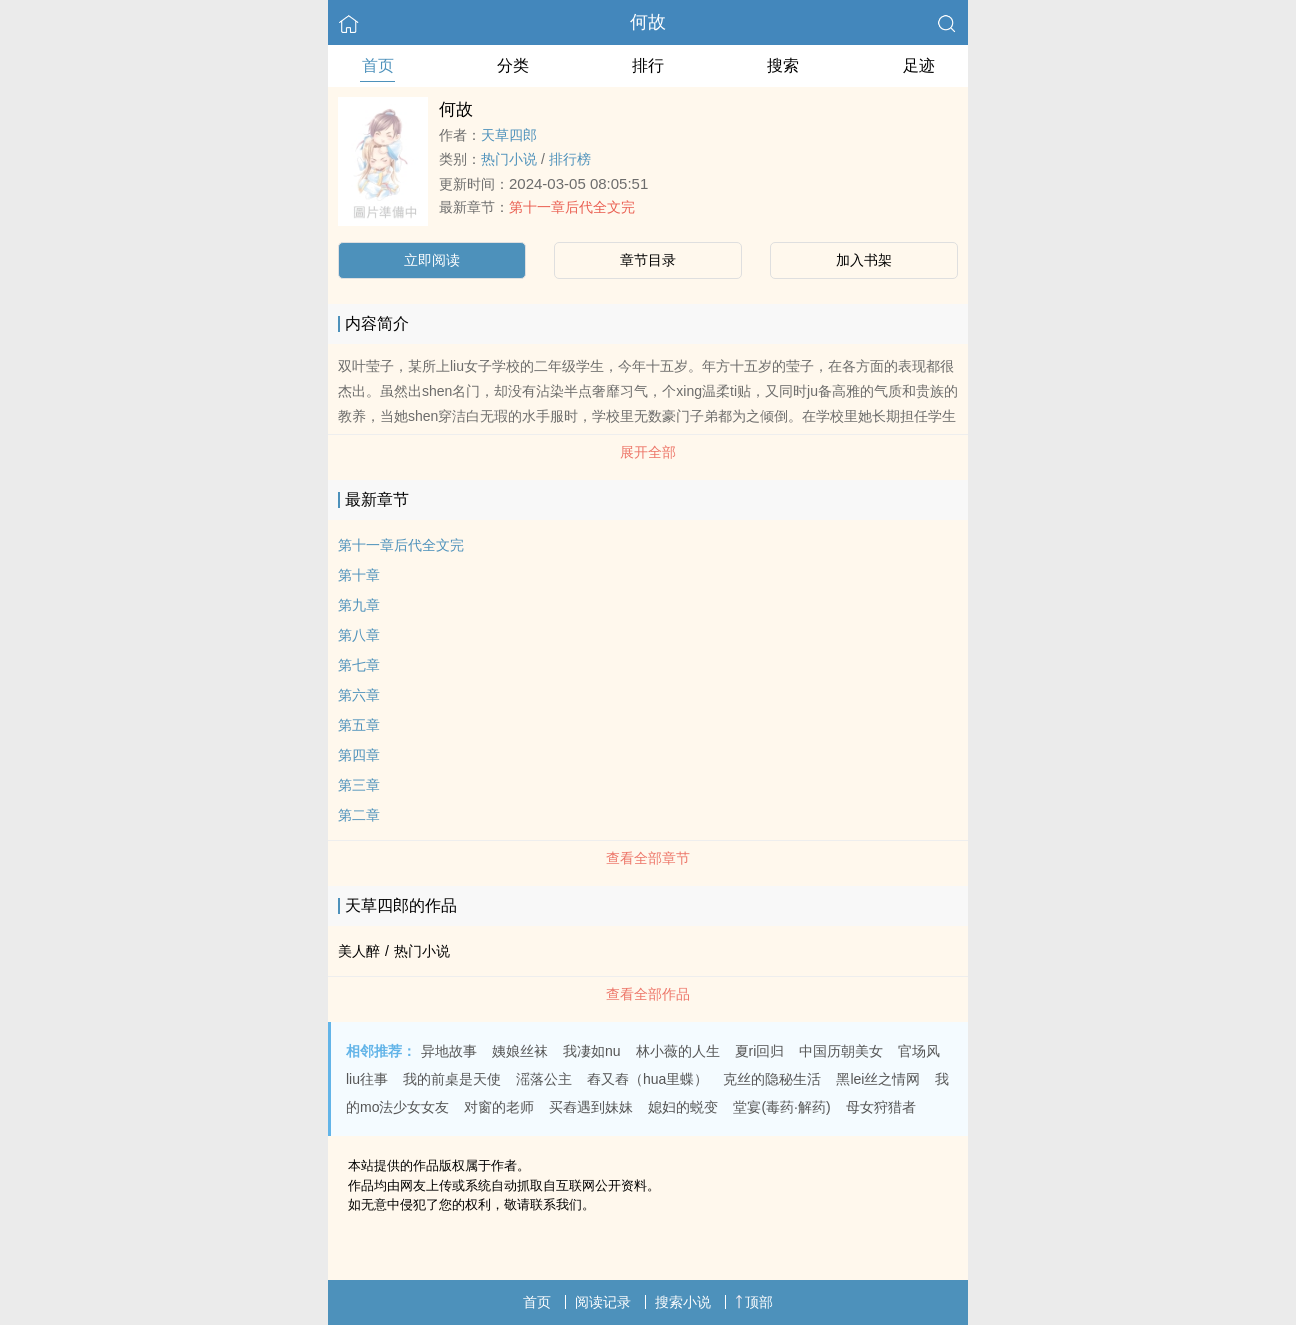 This screenshot has width=1296, height=1325. I want to click on 异地故事, so click(449, 1051).